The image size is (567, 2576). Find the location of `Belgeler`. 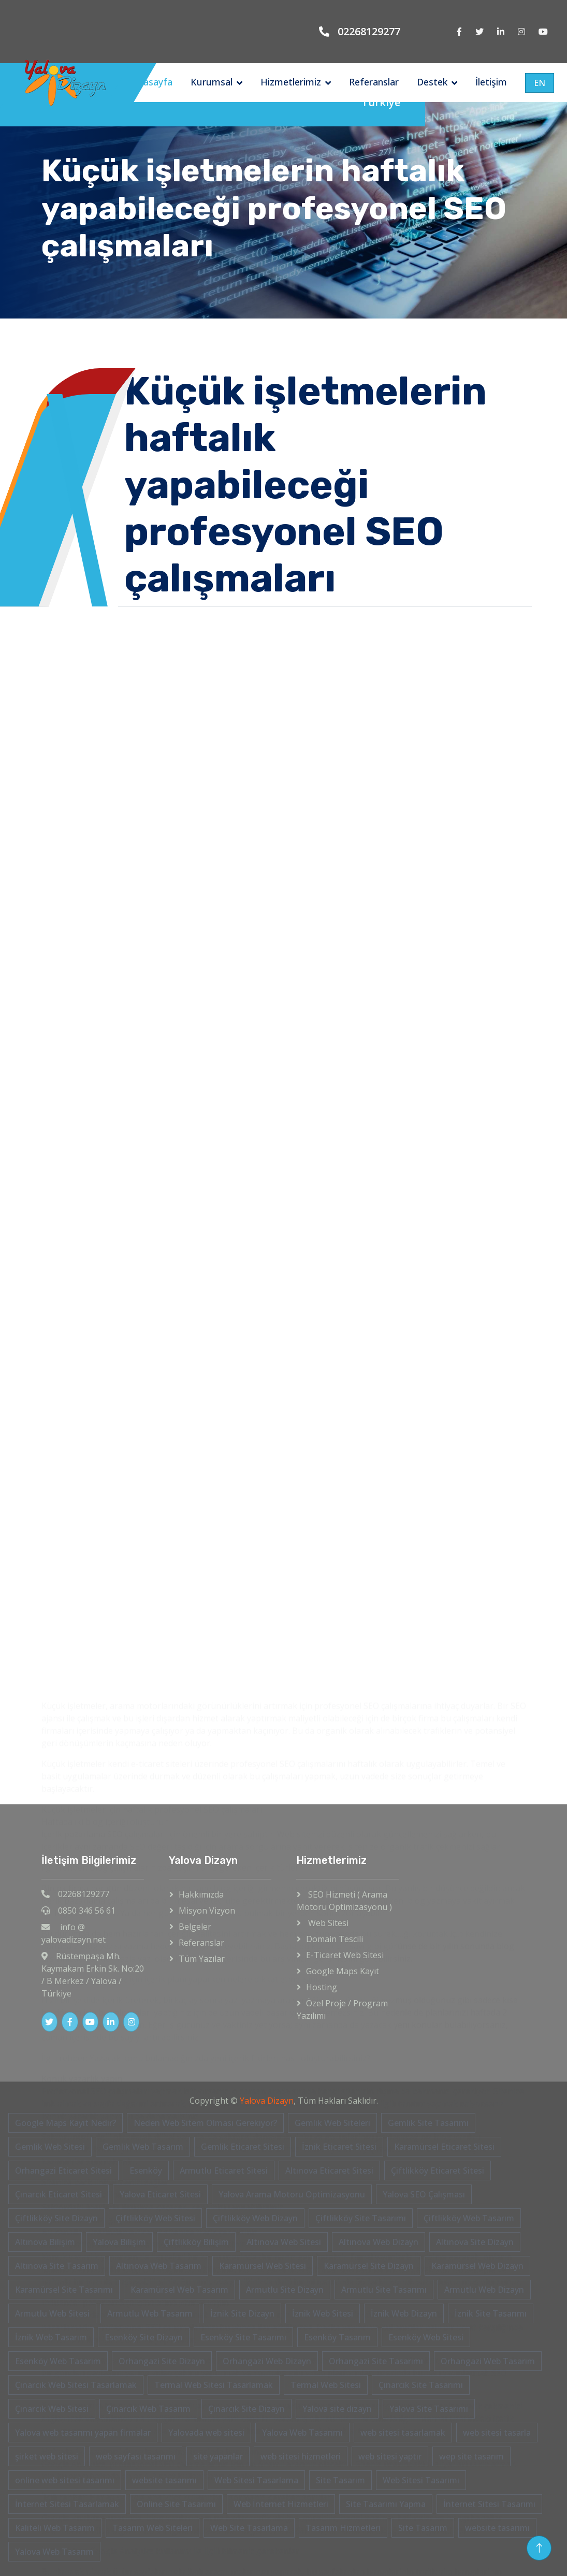

Belgeler is located at coordinates (195, 1926).